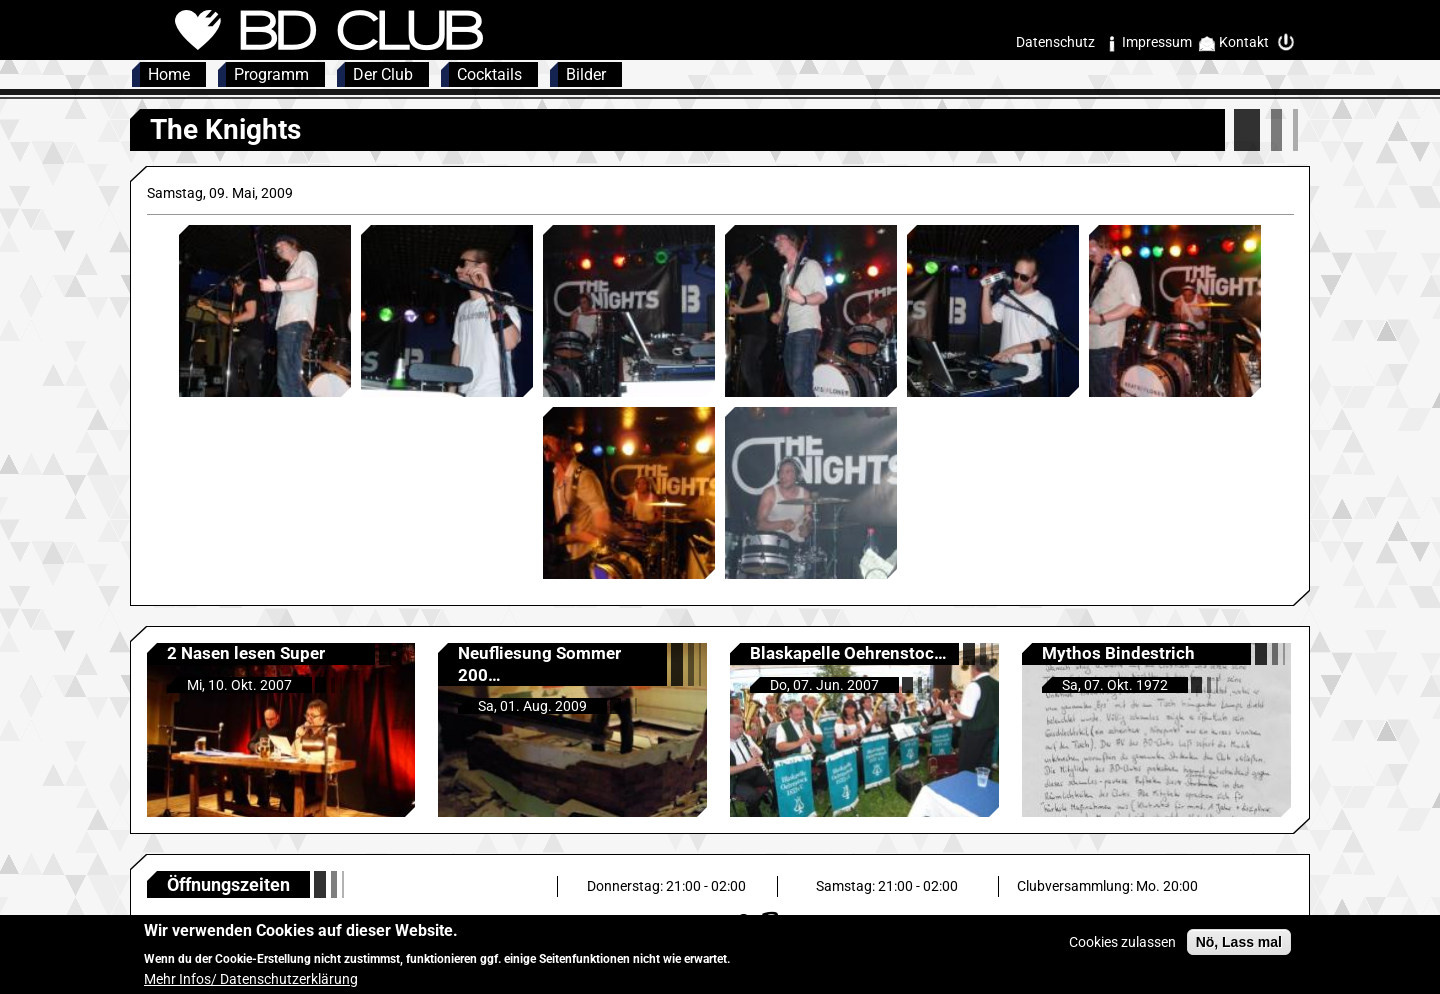 The height and width of the screenshot is (994, 1440). I want to click on Programm, so click(271, 74).